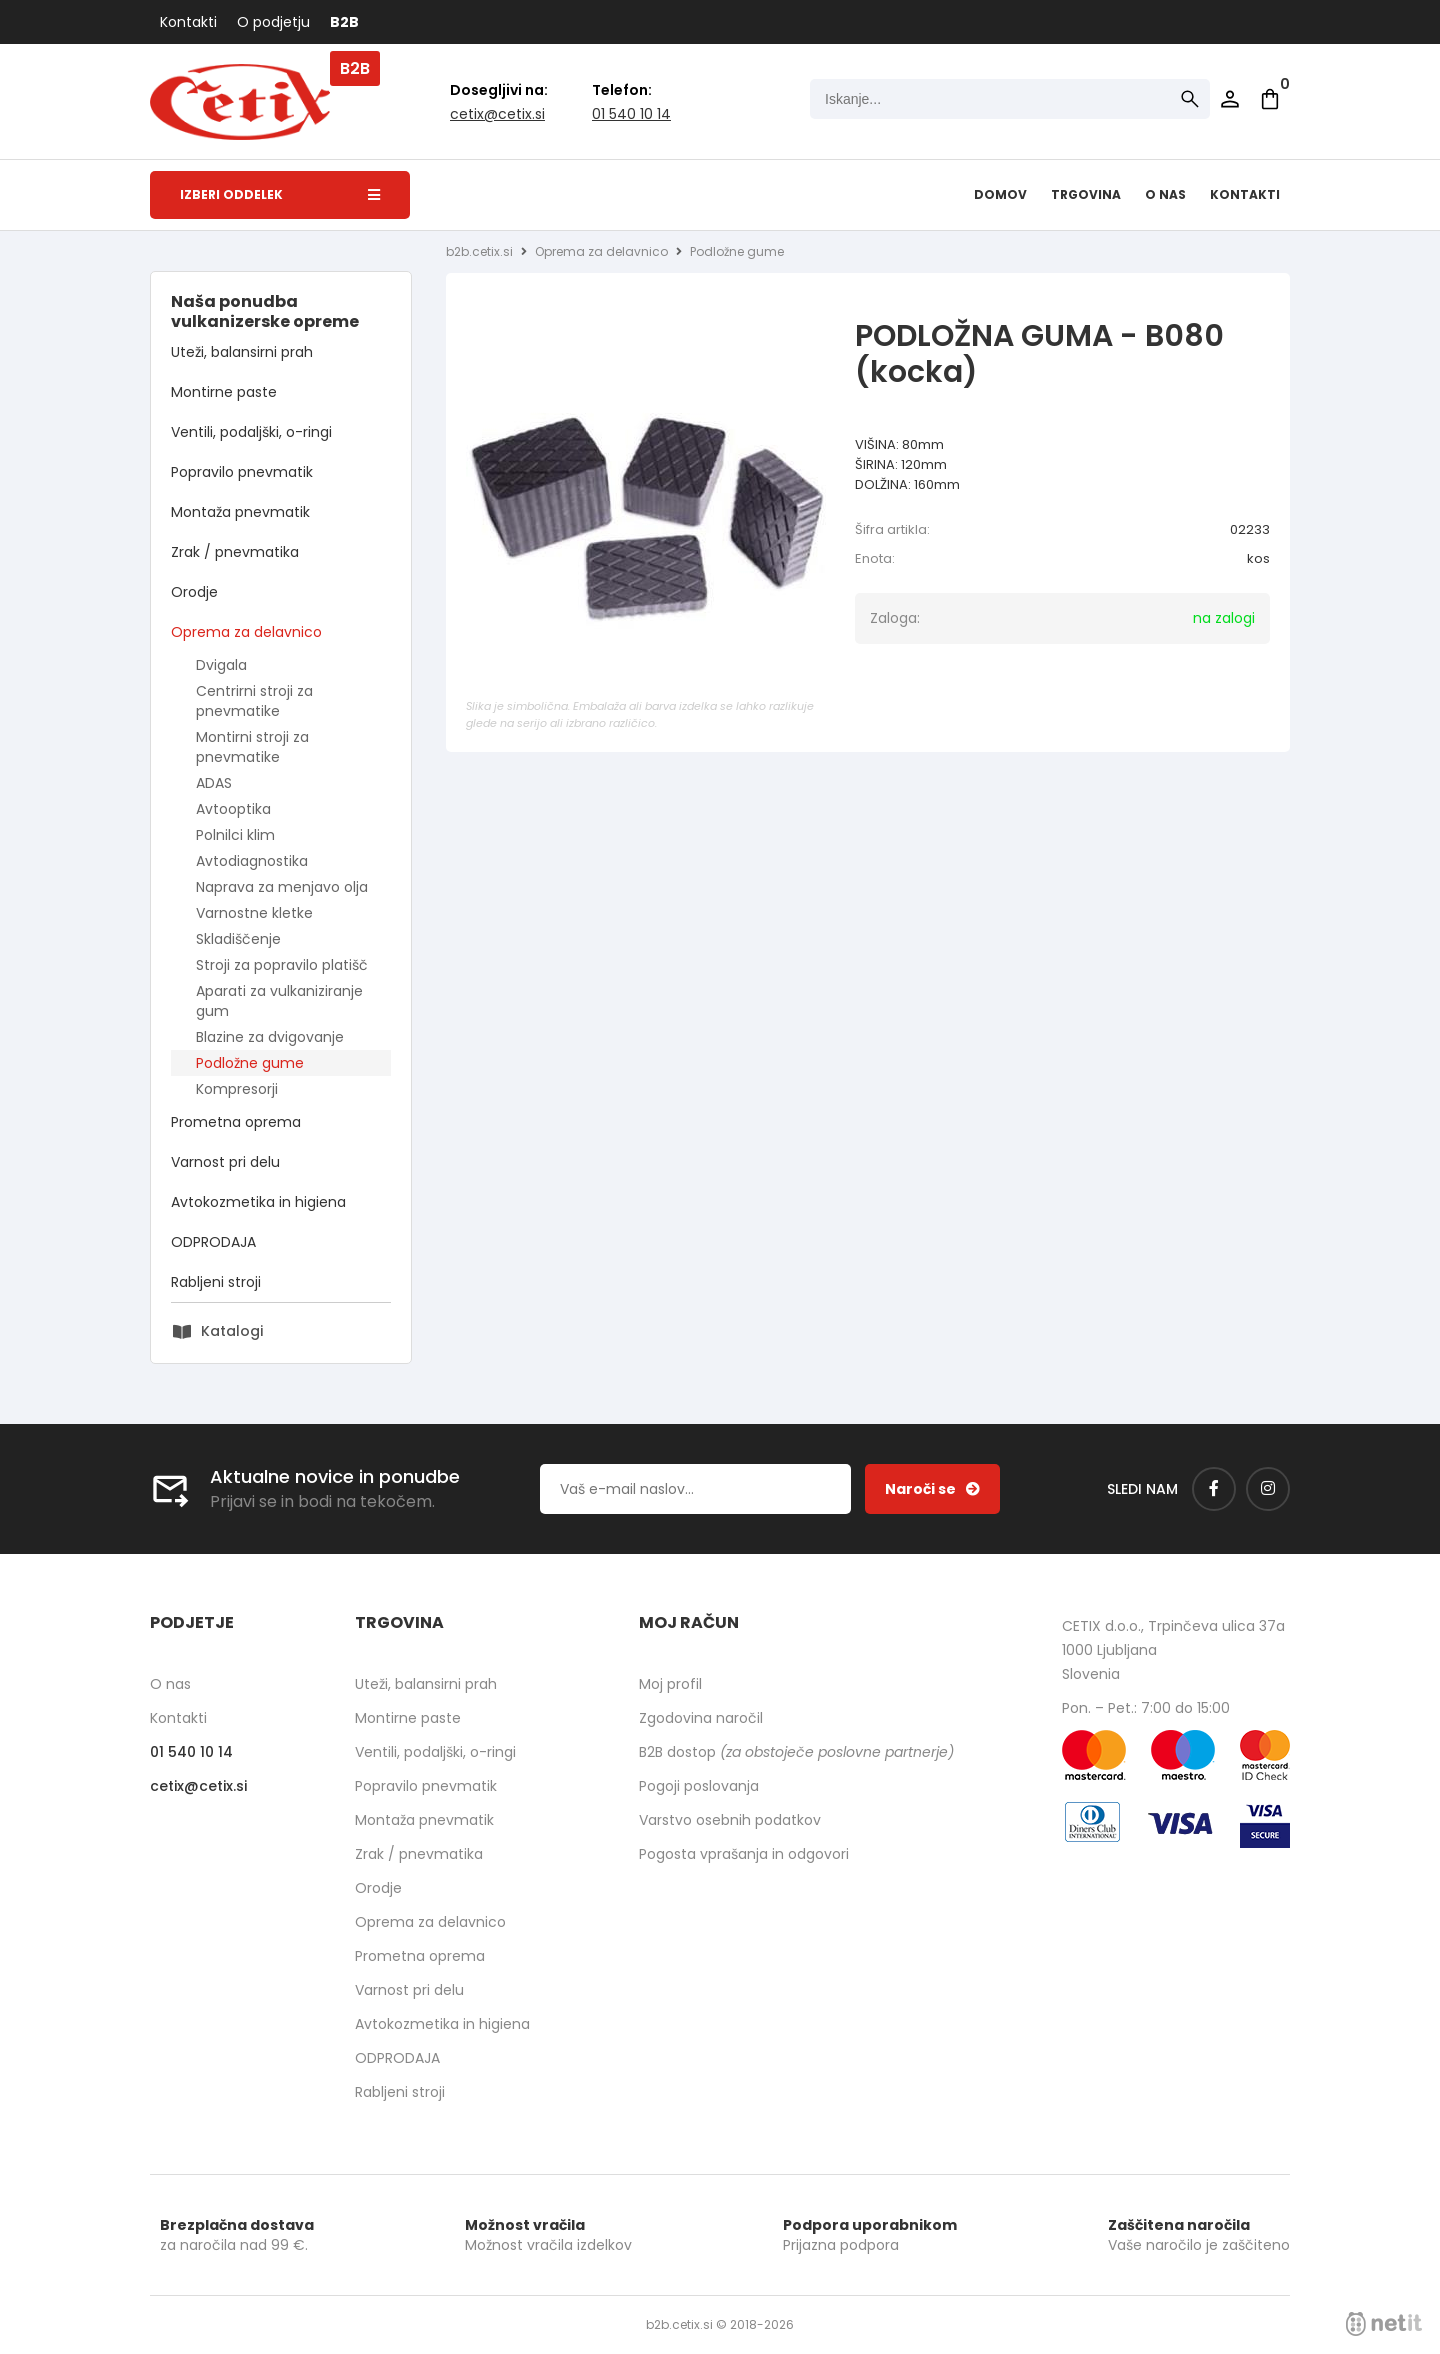 This screenshot has width=1440, height=2354. I want to click on Avtodiagnostika, so click(252, 861).